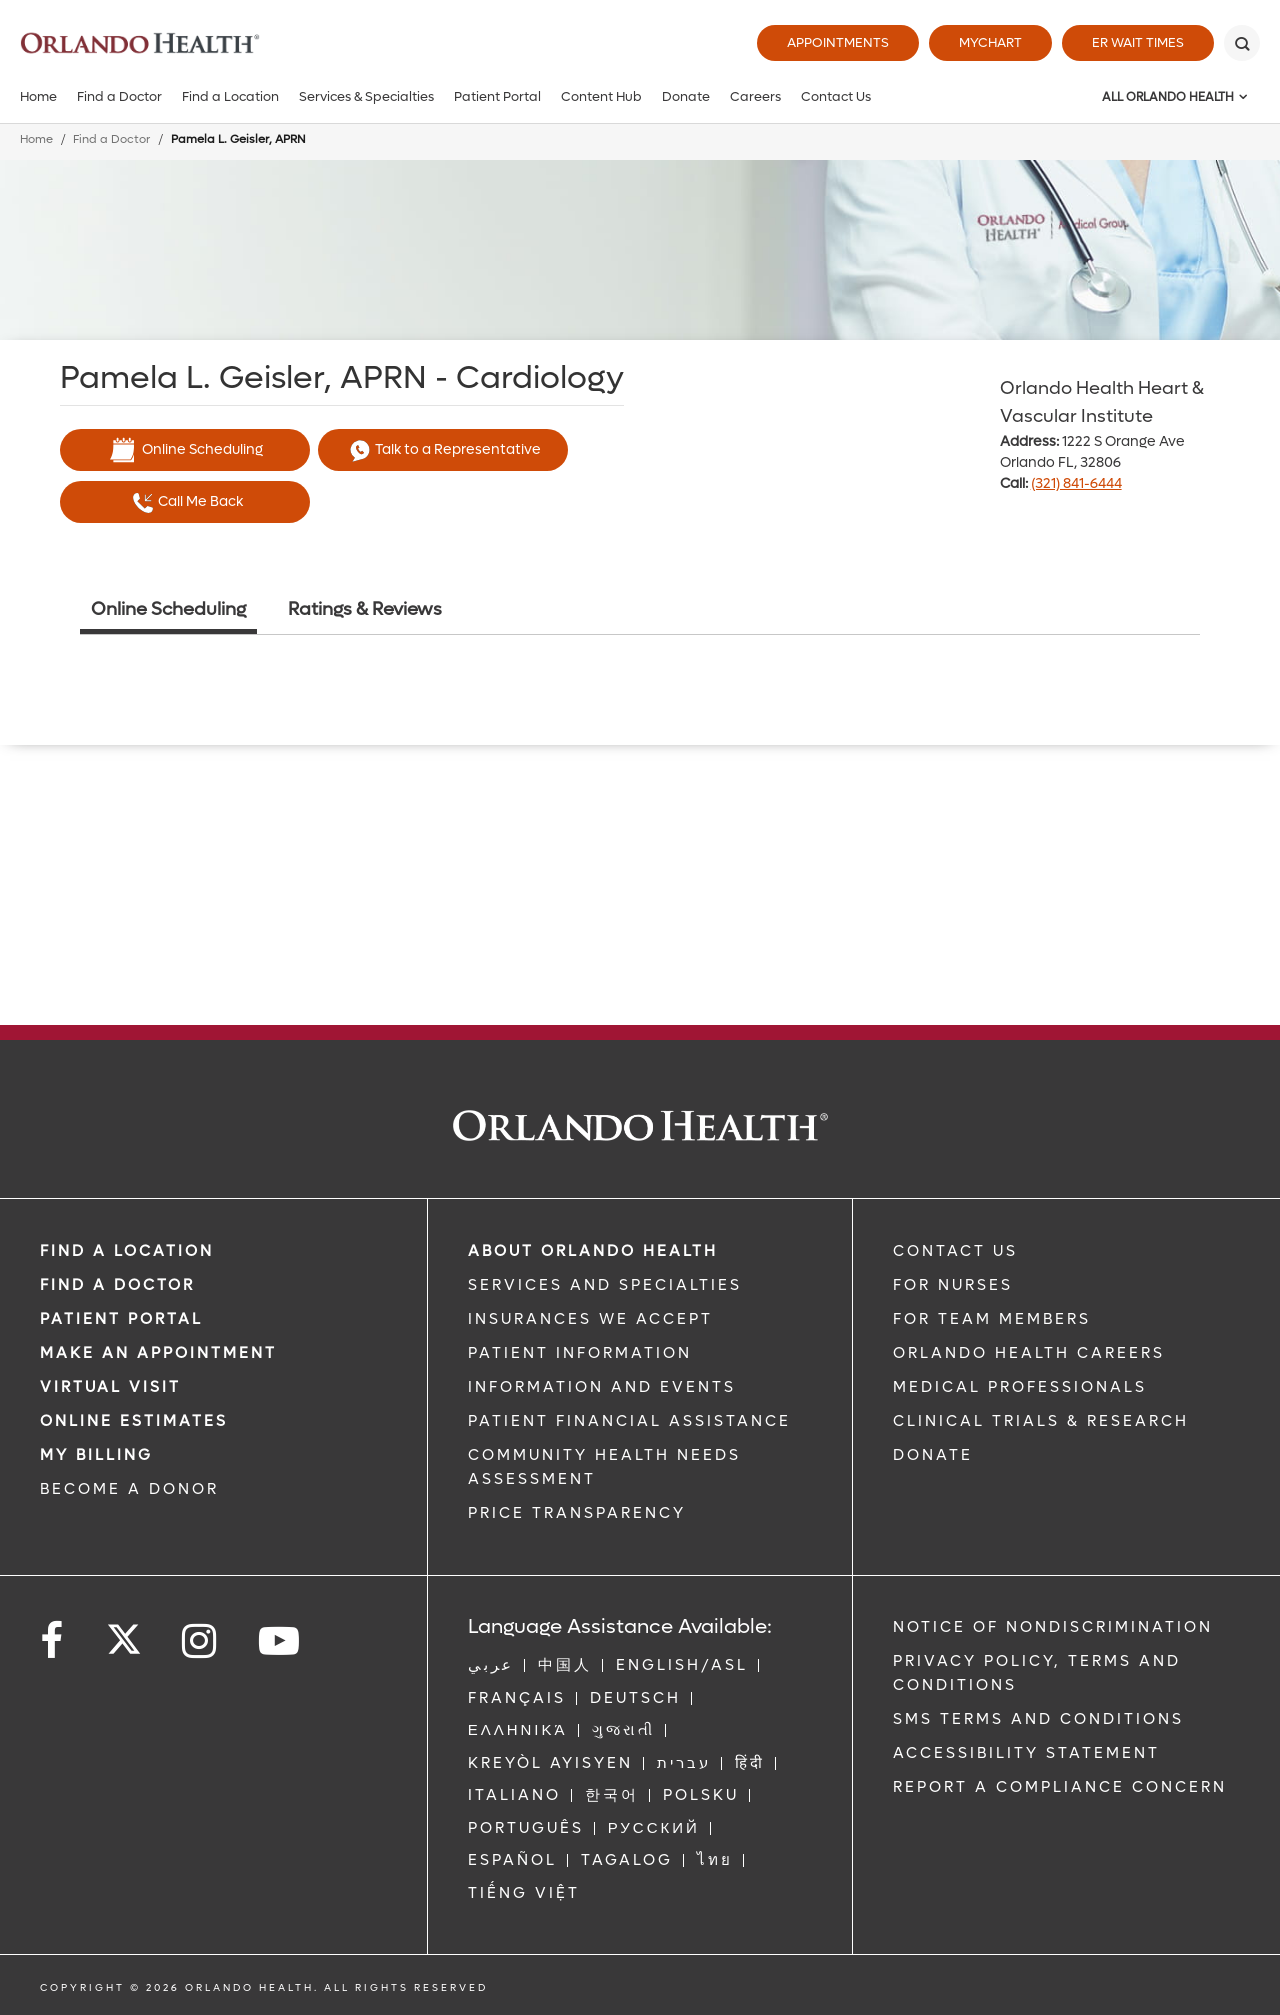 The width and height of the screenshot is (1280, 2015). What do you see at coordinates (134, 1421) in the screenshot?
I see `Online Estimates` at bounding box center [134, 1421].